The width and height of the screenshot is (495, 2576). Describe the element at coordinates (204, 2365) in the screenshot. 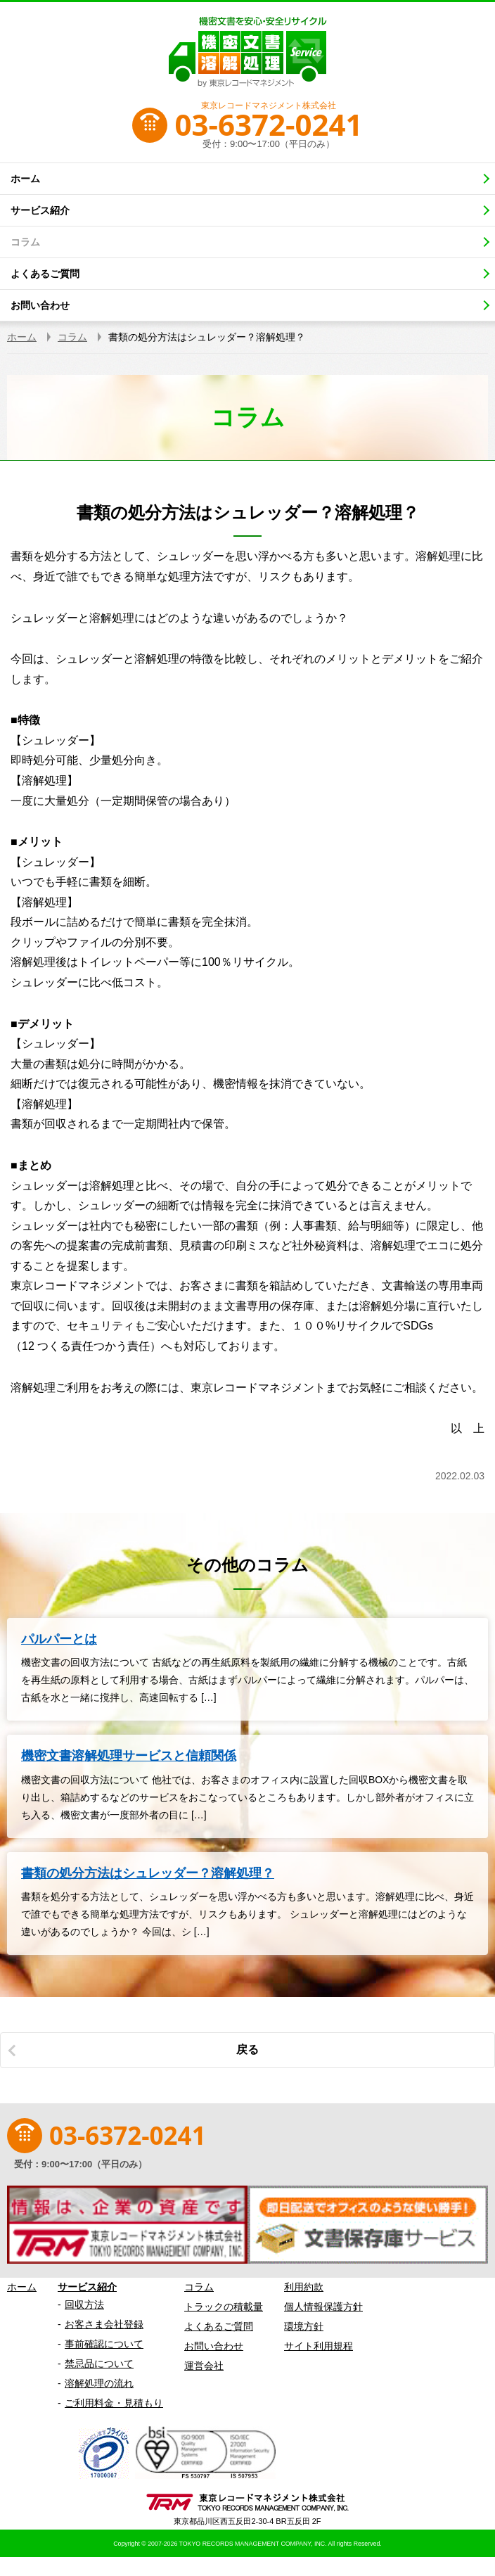

I see `運営会社` at that location.